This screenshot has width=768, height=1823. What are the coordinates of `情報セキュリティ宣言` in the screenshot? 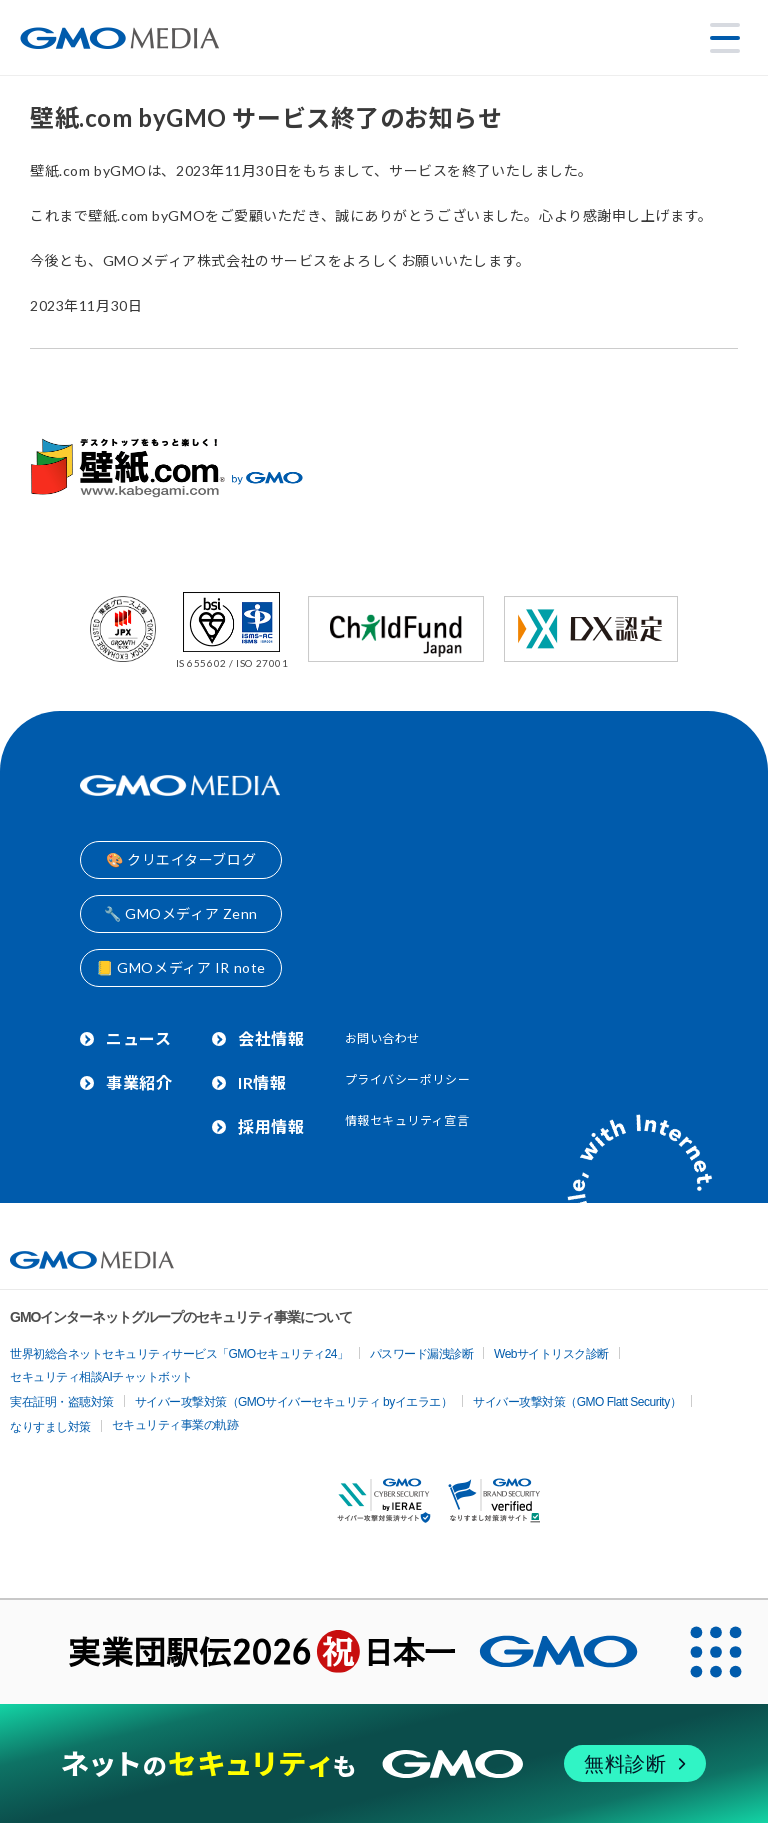 It's located at (407, 1120).